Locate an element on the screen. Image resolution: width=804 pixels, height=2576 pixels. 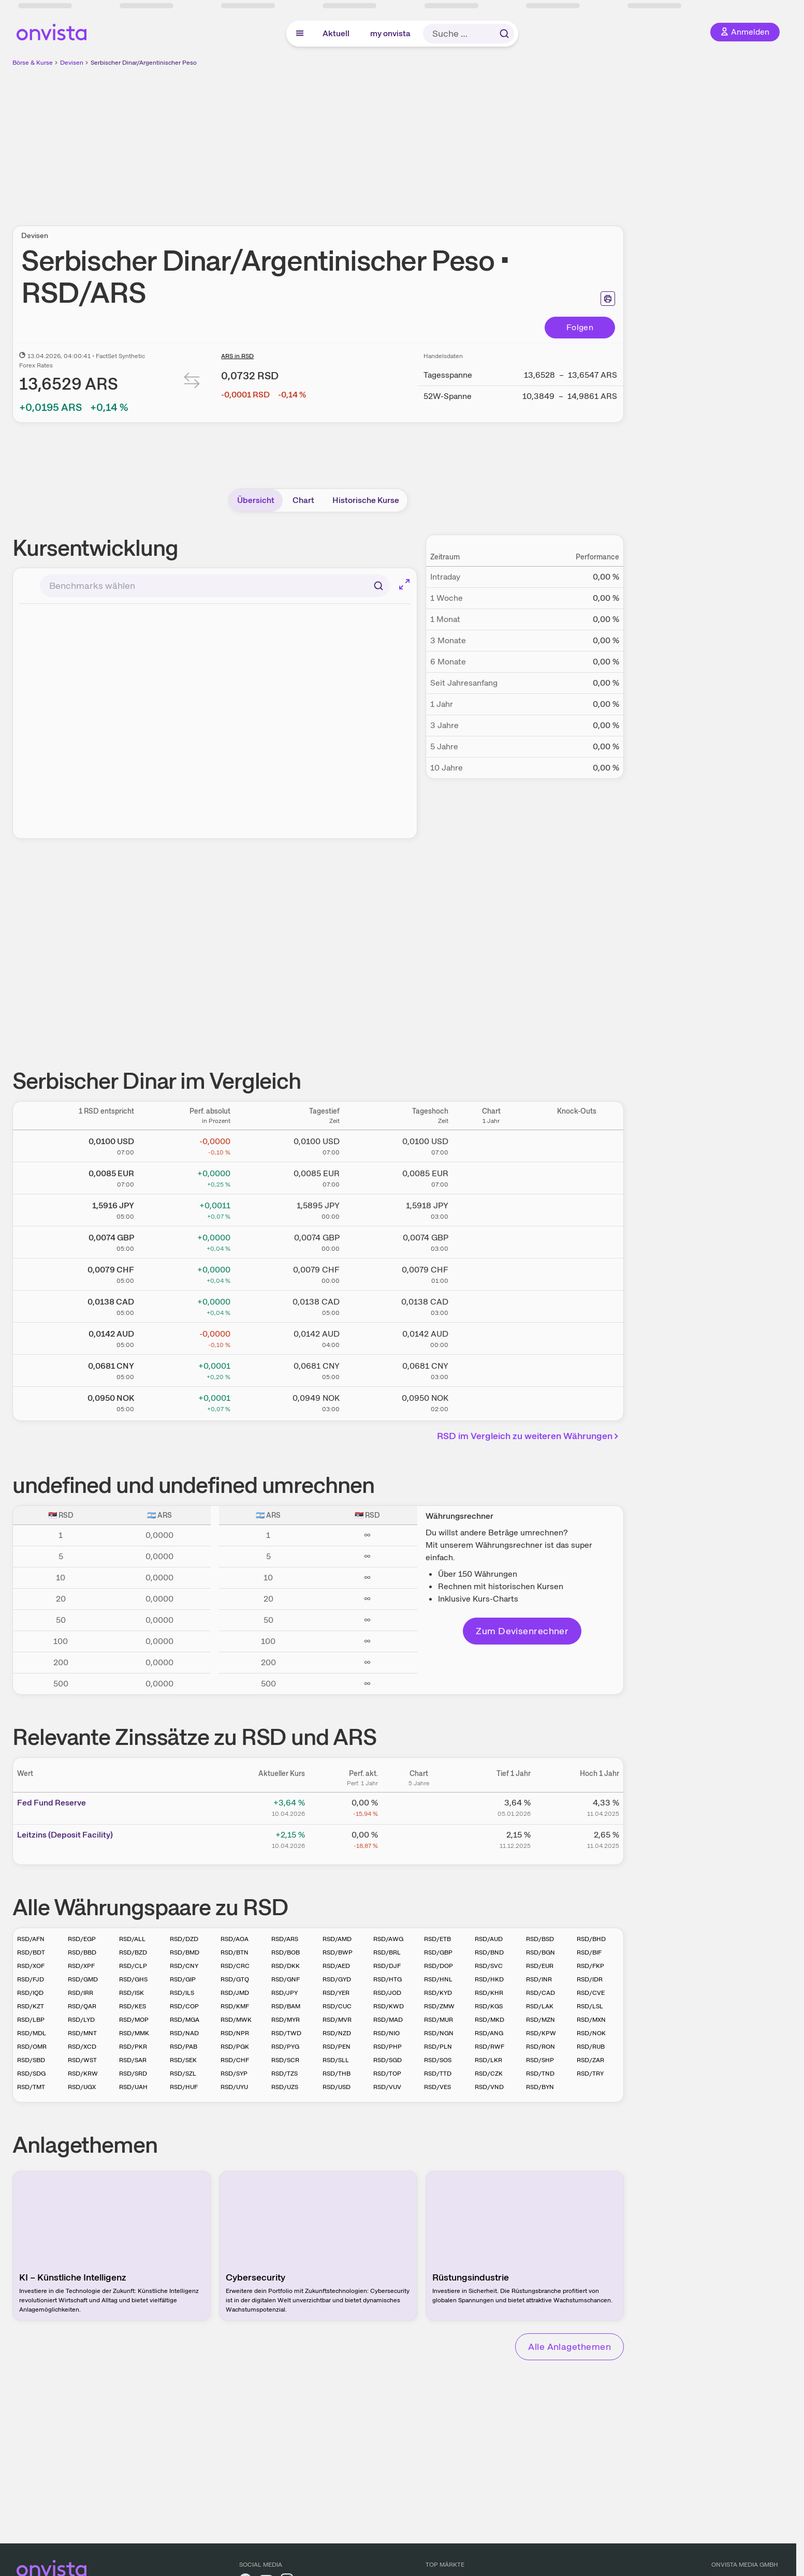
RSD/BND is located at coordinates (489, 1952).